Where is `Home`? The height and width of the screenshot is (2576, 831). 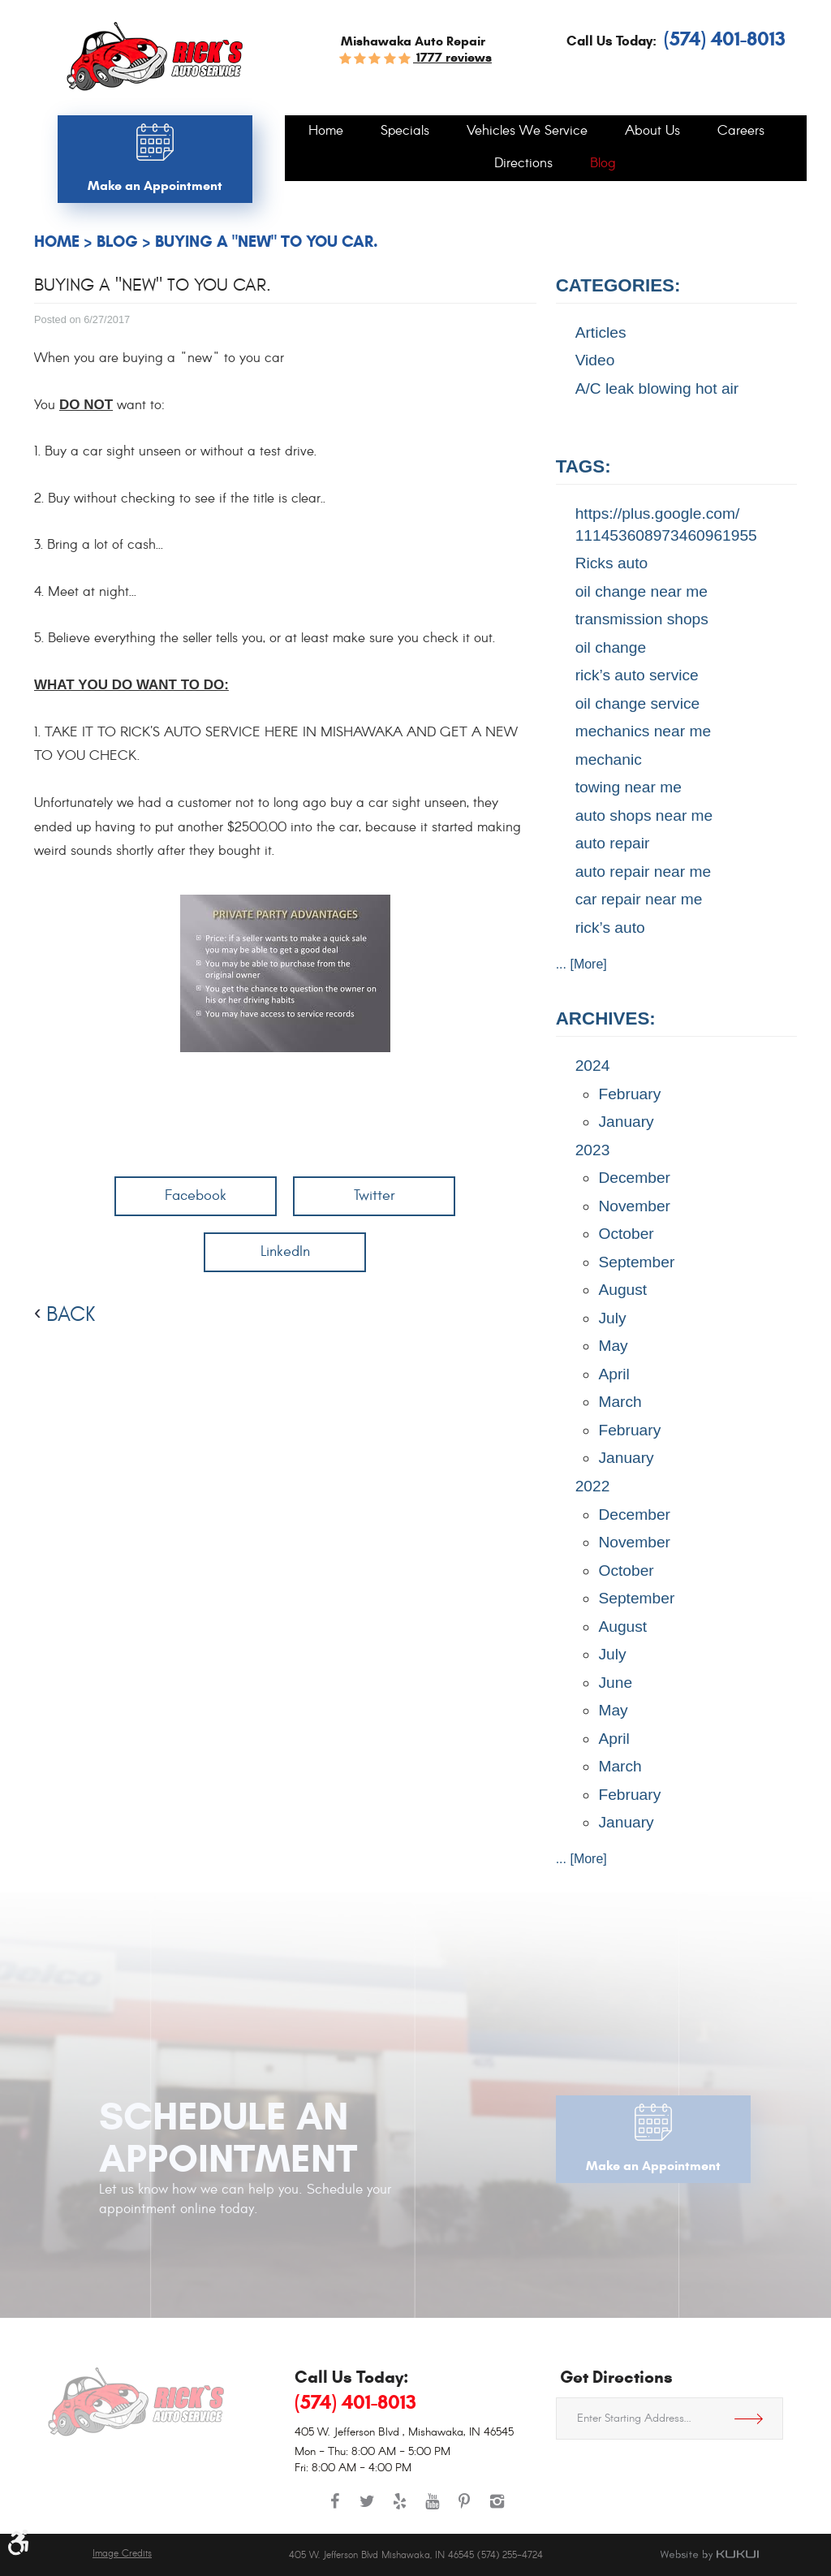
Home is located at coordinates (325, 131).